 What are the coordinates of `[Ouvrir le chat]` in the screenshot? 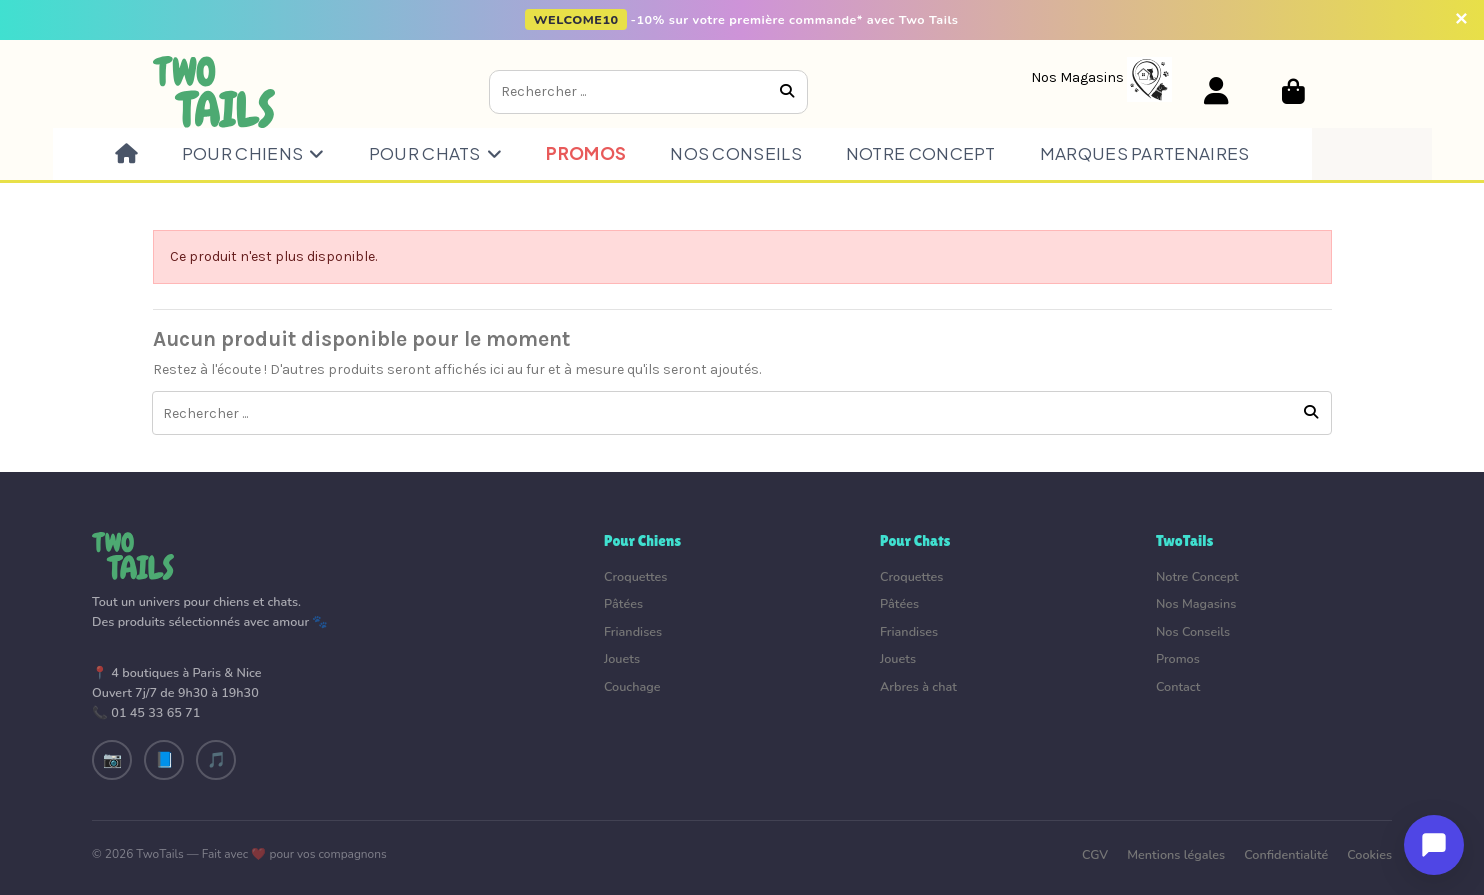 It's located at (1434, 845).